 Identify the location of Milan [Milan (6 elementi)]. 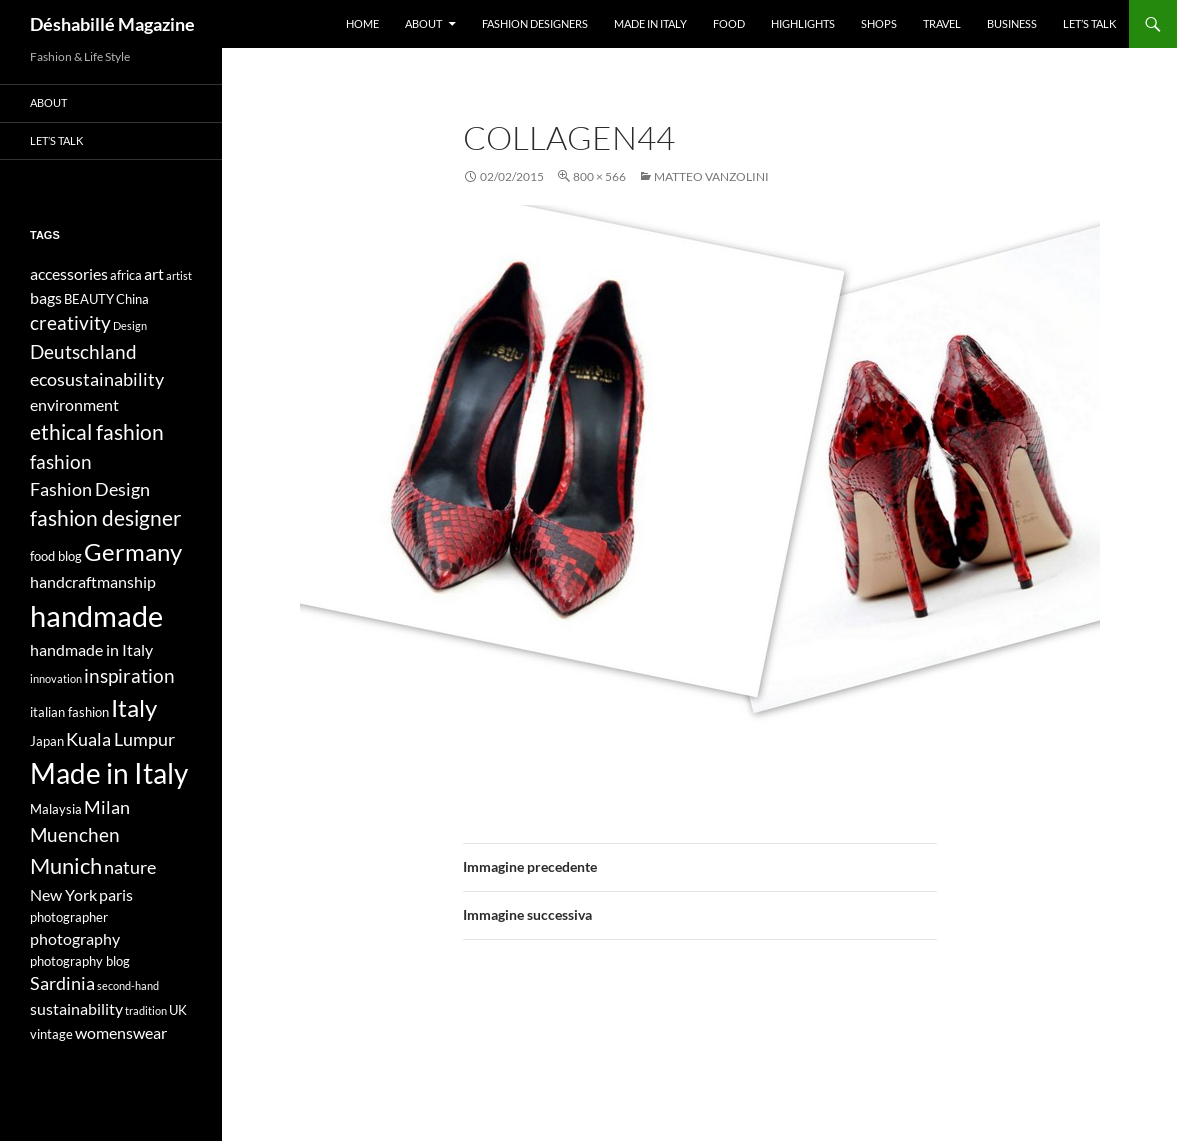
(107, 807).